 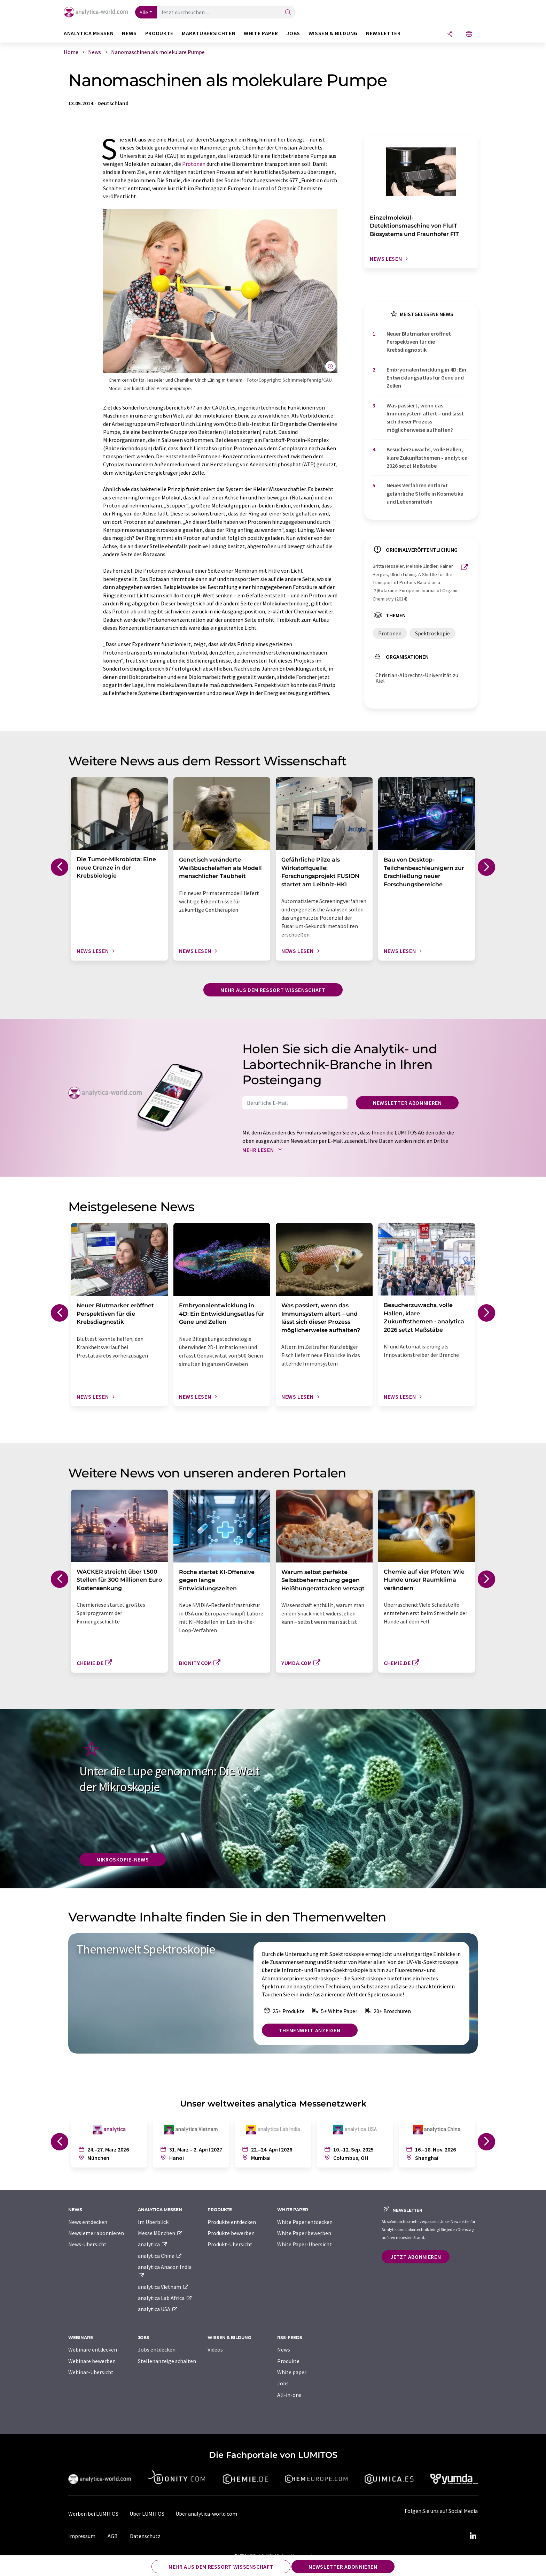 I want to click on Datenschutz, so click(x=145, y=2535).